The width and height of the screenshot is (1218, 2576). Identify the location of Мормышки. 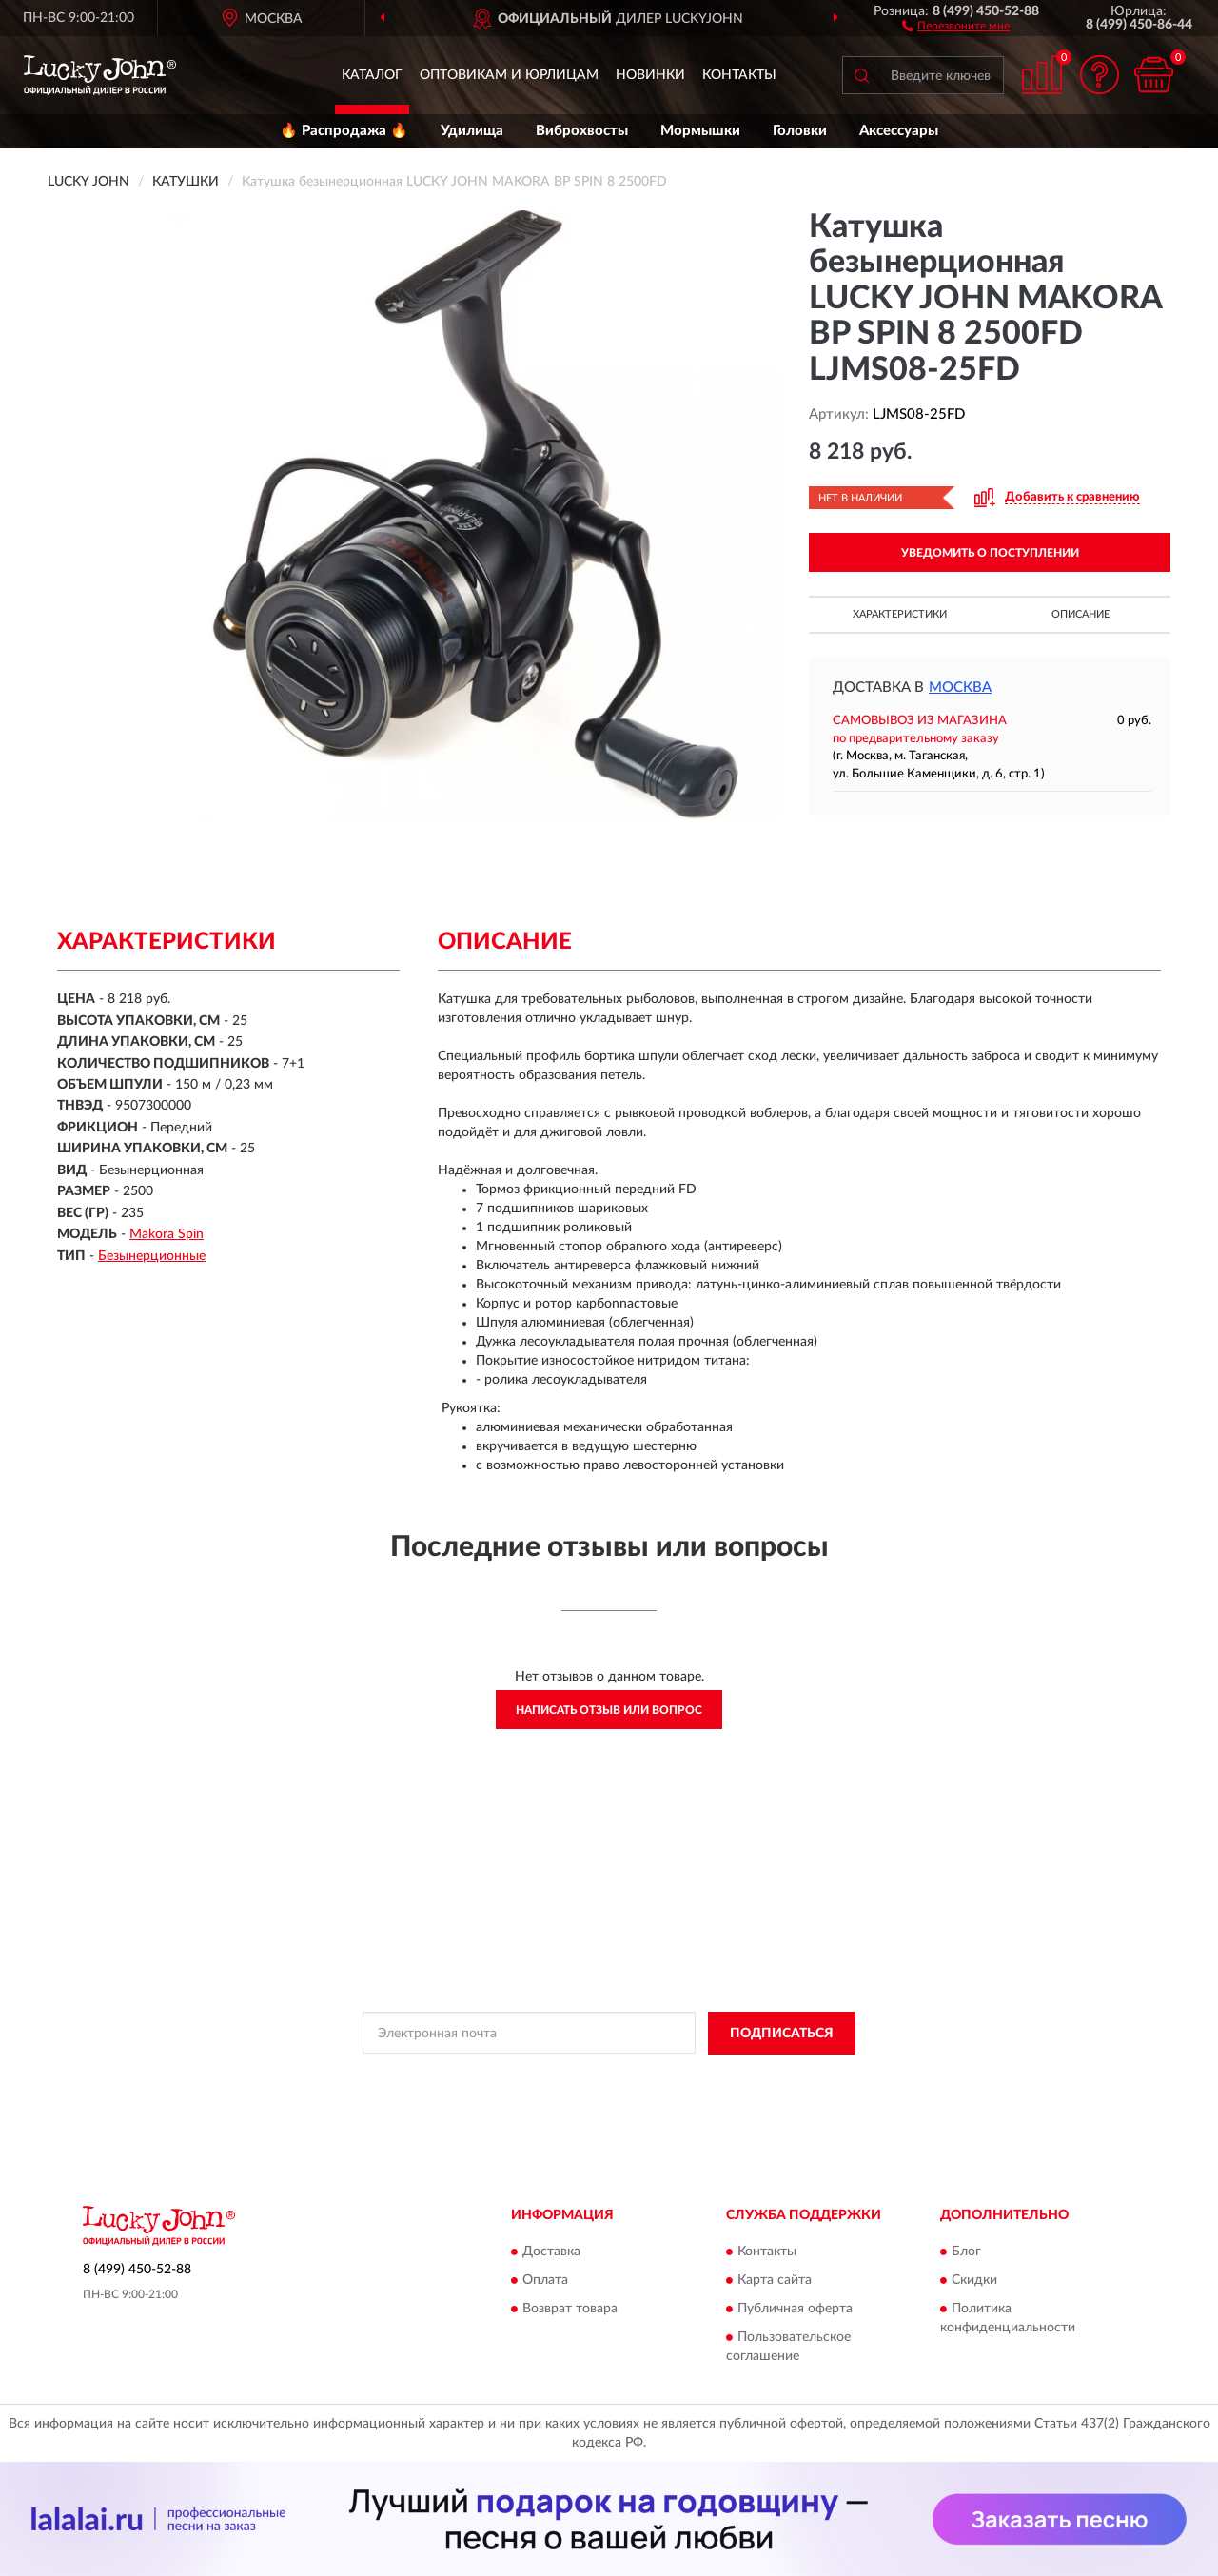
(700, 131).